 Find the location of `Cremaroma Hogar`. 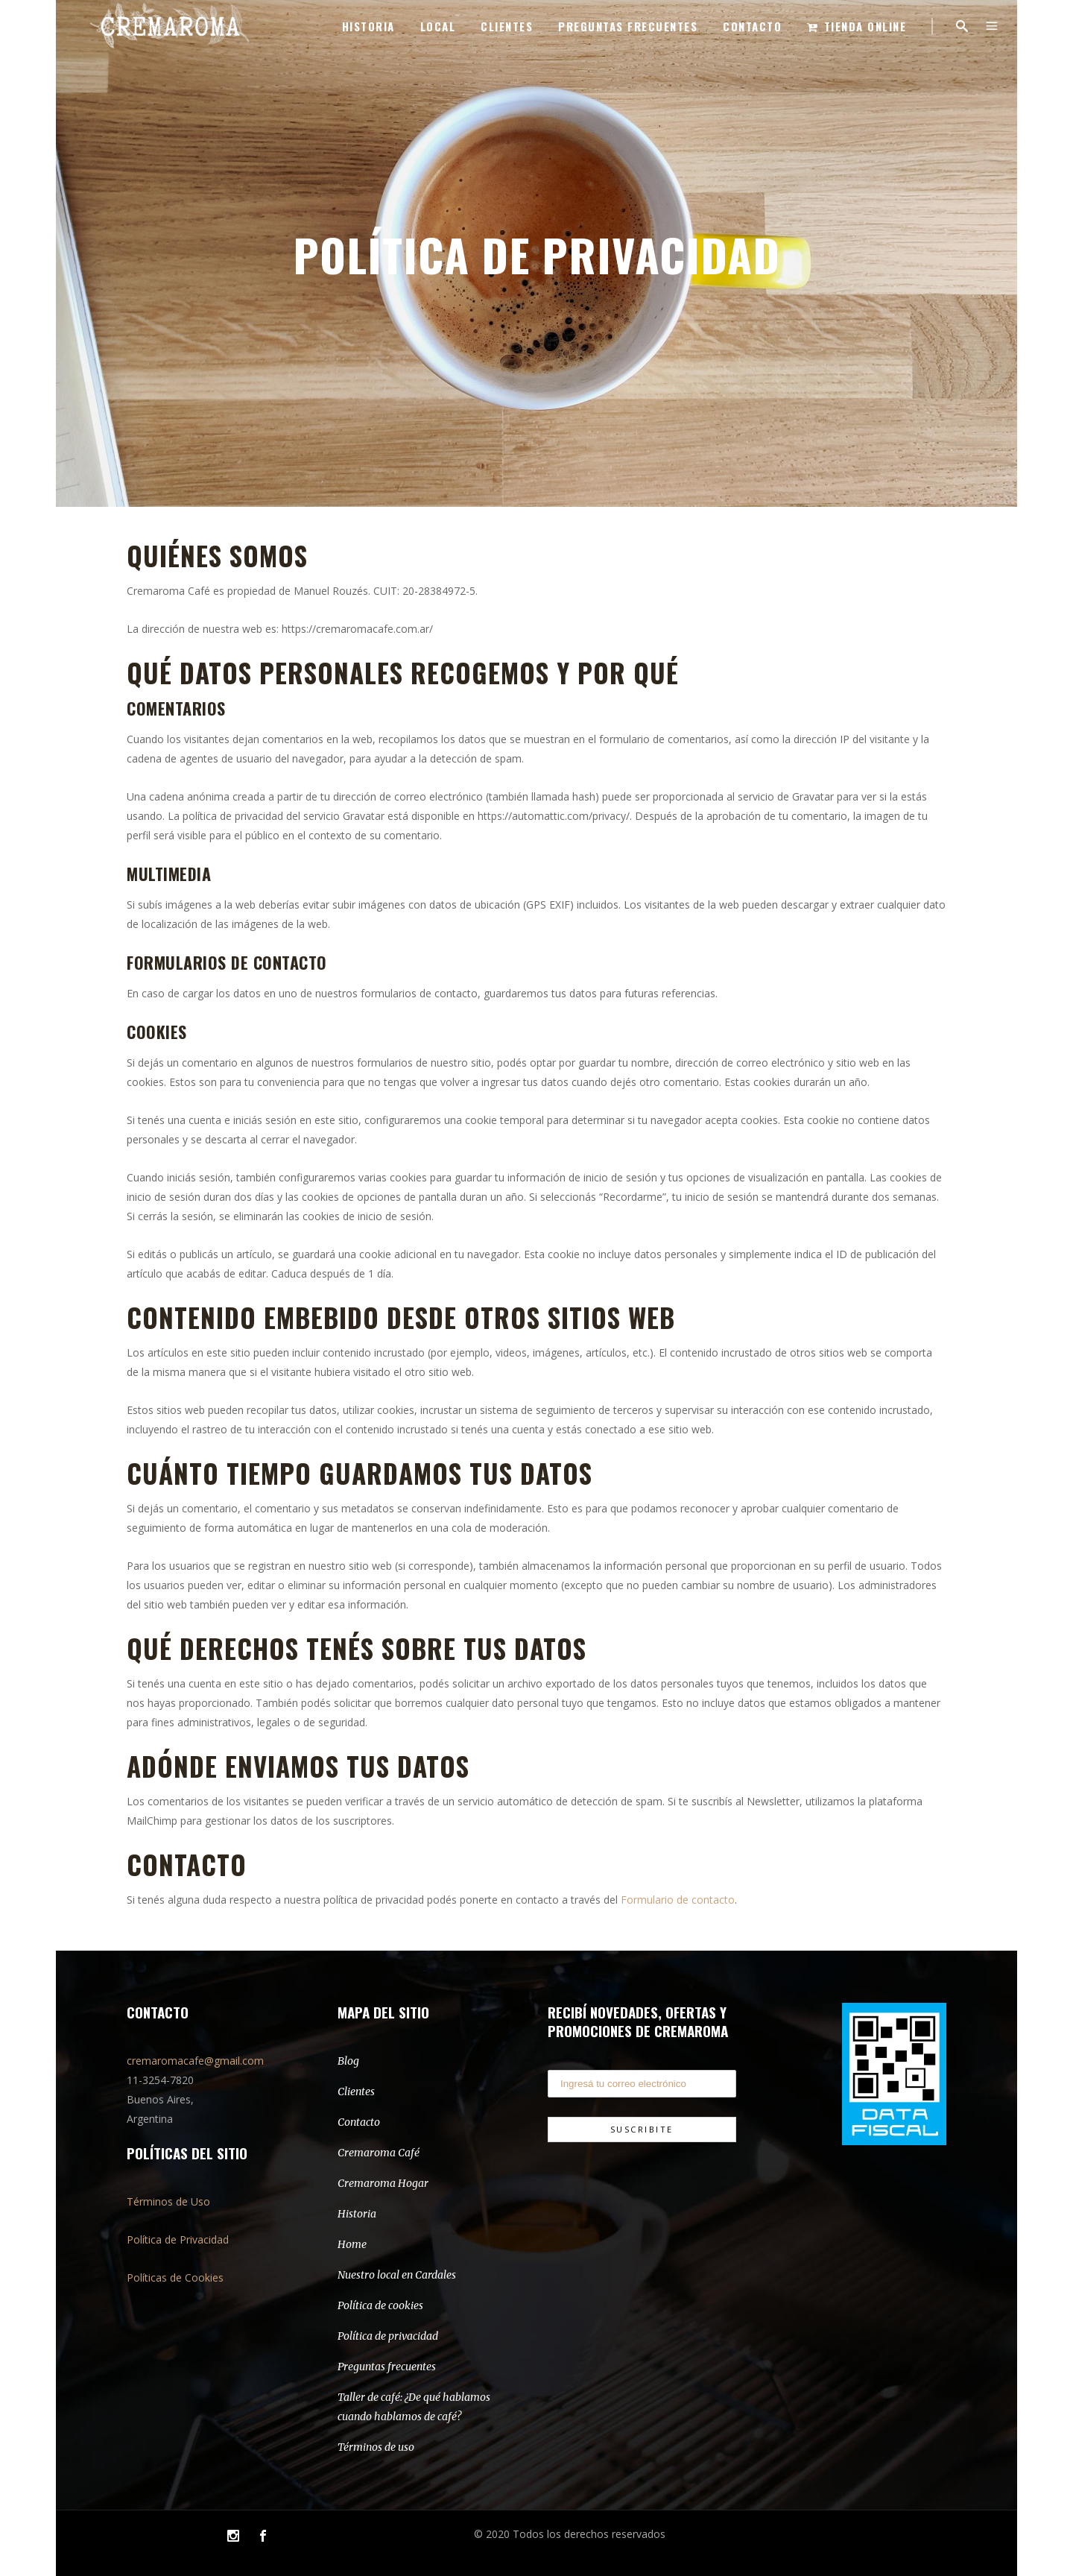

Cremaroma Hogar is located at coordinates (383, 2183).